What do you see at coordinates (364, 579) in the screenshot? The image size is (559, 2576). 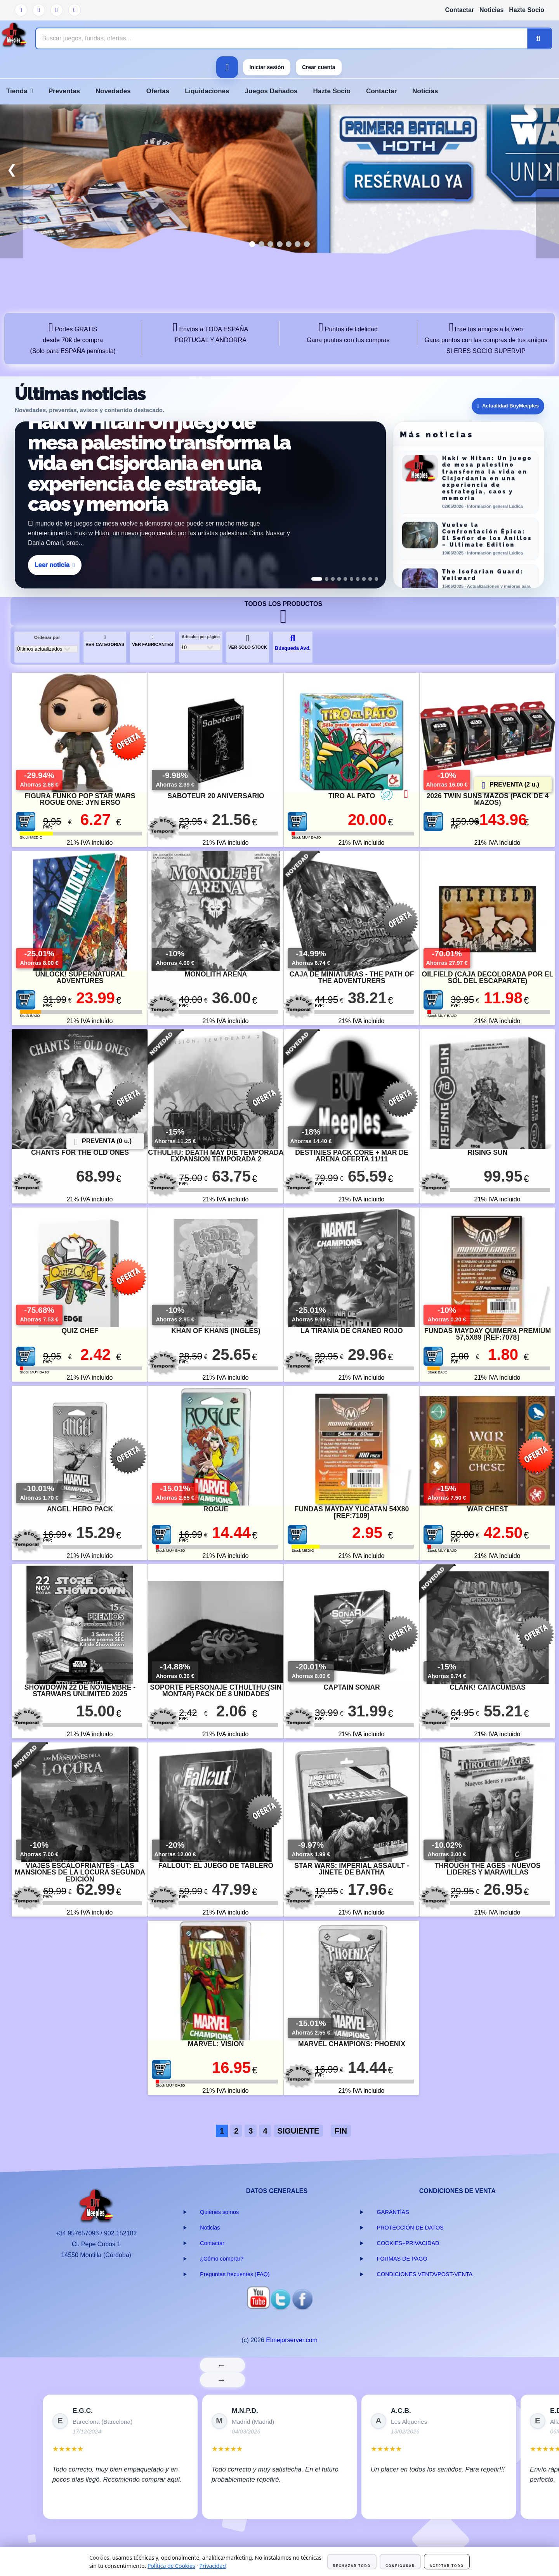 I see `[Ver noticia 8]` at bounding box center [364, 579].